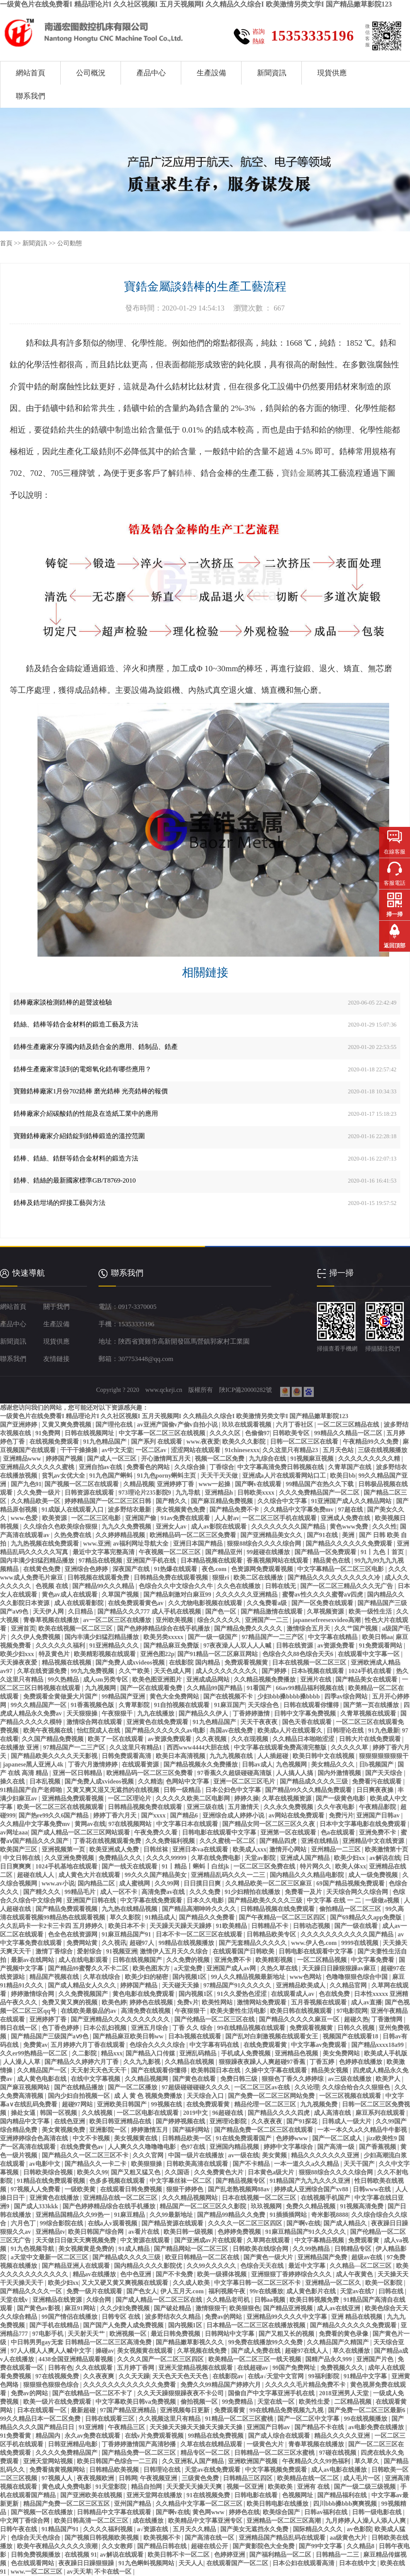 The image size is (410, 2576). Describe the element at coordinates (312, 1926) in the screenshot. I see `日韩动态视频` at that location.